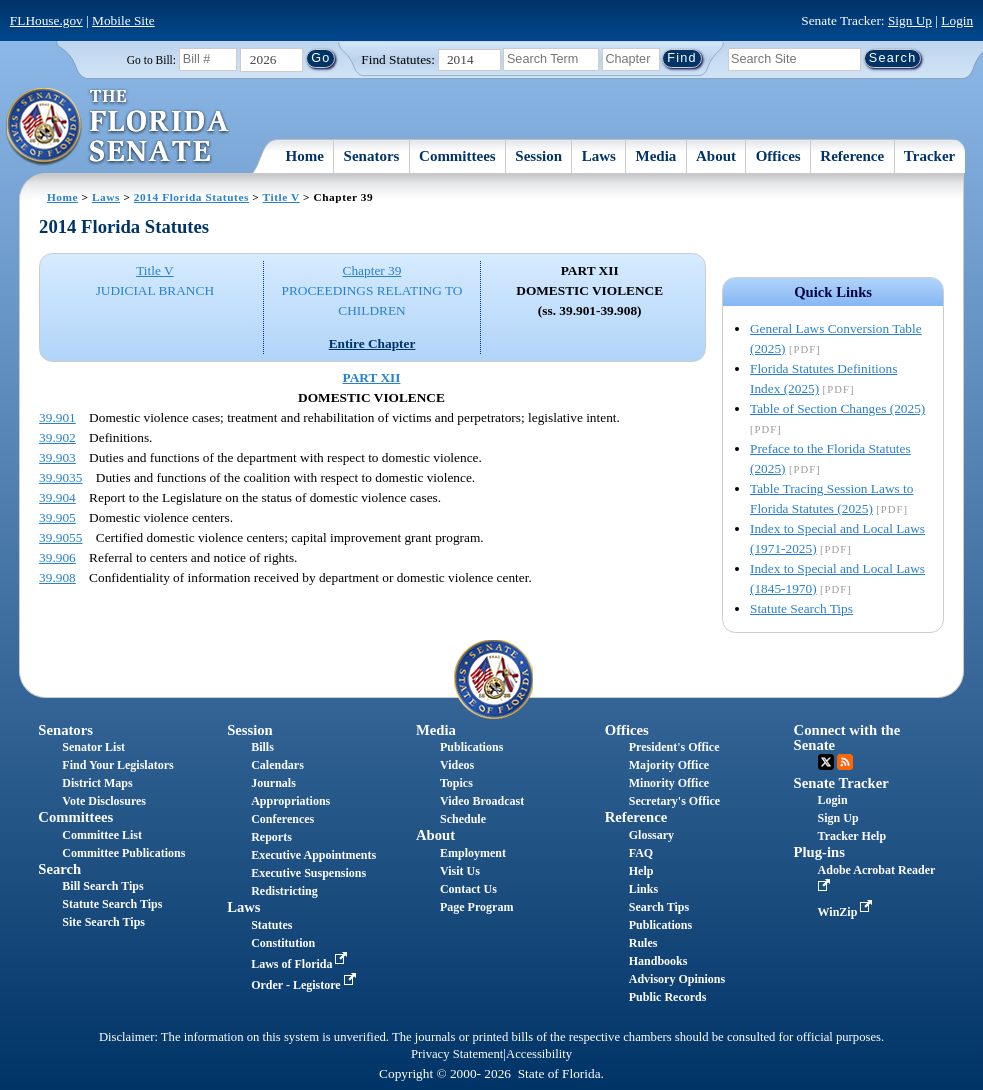 The width and height of the screenshot is (983, 1090). Describe the element at coordinates (313, 855) in the screenshot. I see `Executive Appointments` at that location.